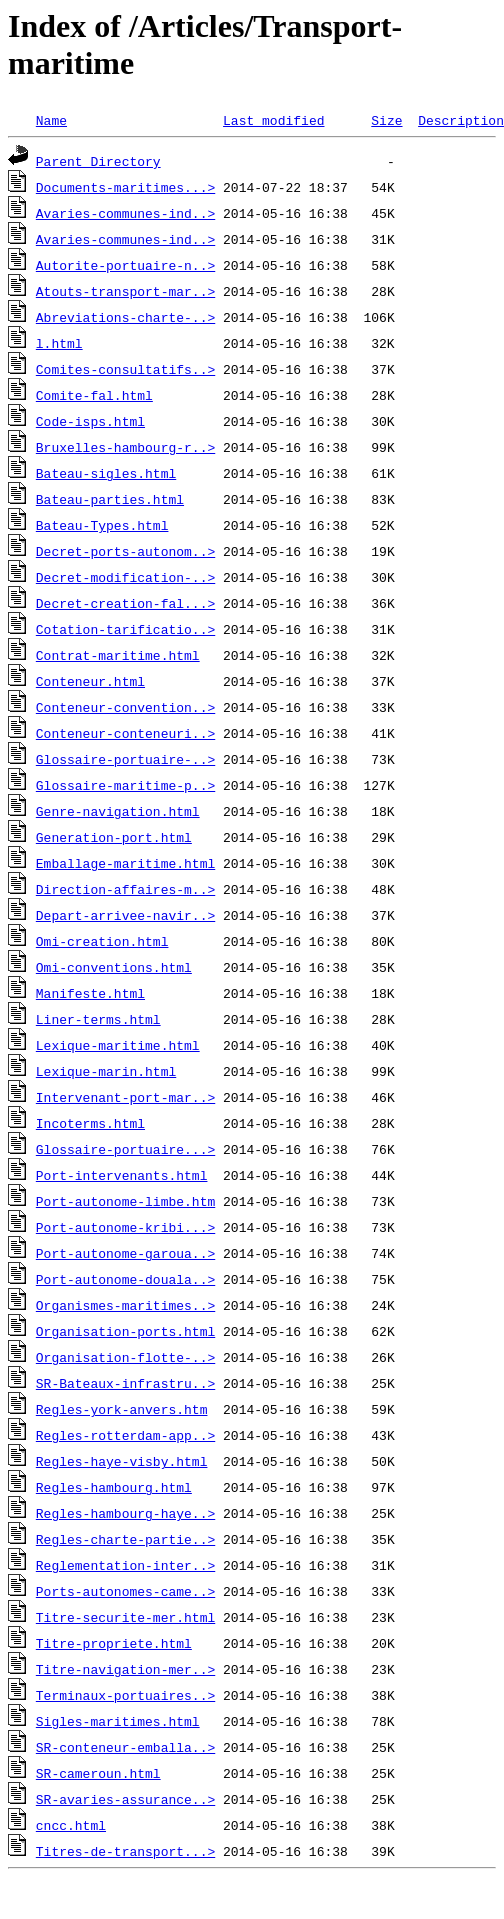 This screenshot has height=1919, width=504. Describe the element at coordinates (90, 1123) in the screenshot. I see `Incoterms.html` at that location.